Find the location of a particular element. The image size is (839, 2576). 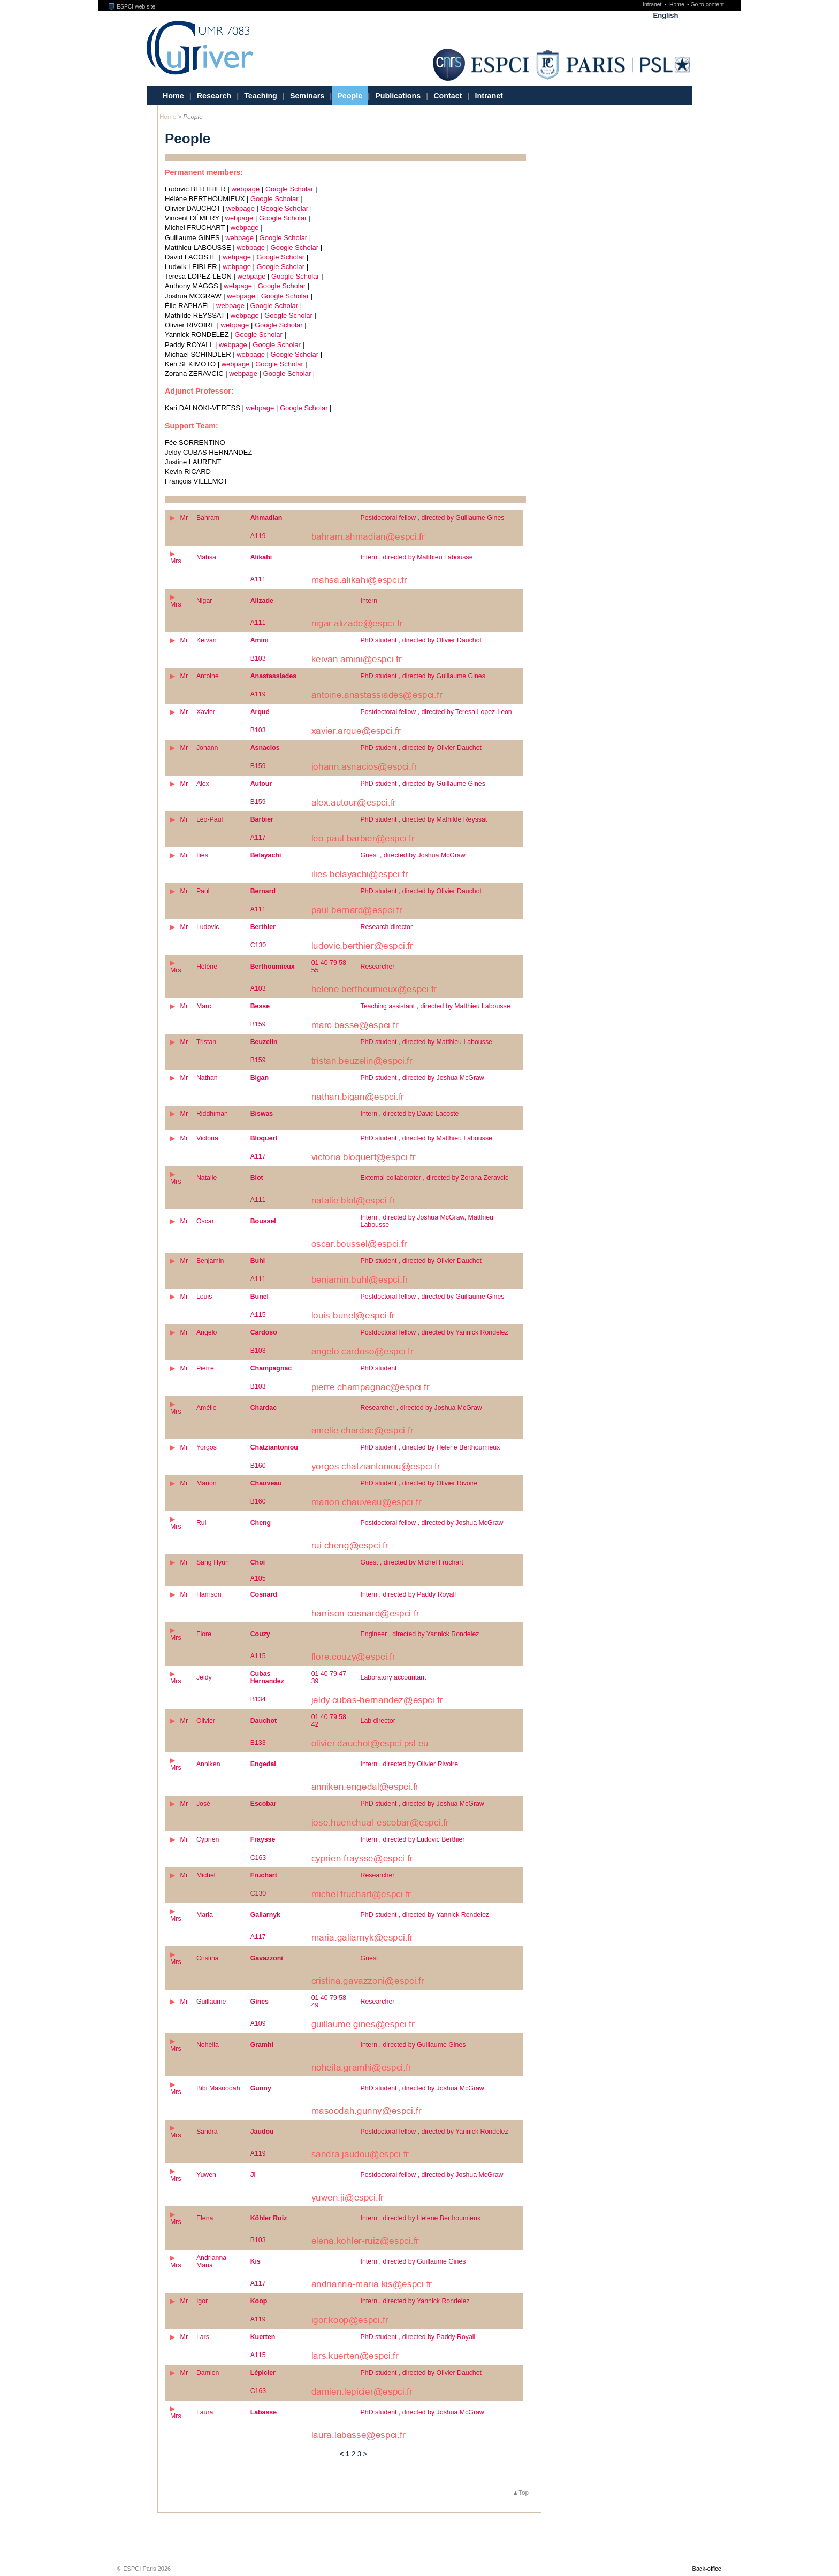

PhD student is located at coordinates (379, 1368).